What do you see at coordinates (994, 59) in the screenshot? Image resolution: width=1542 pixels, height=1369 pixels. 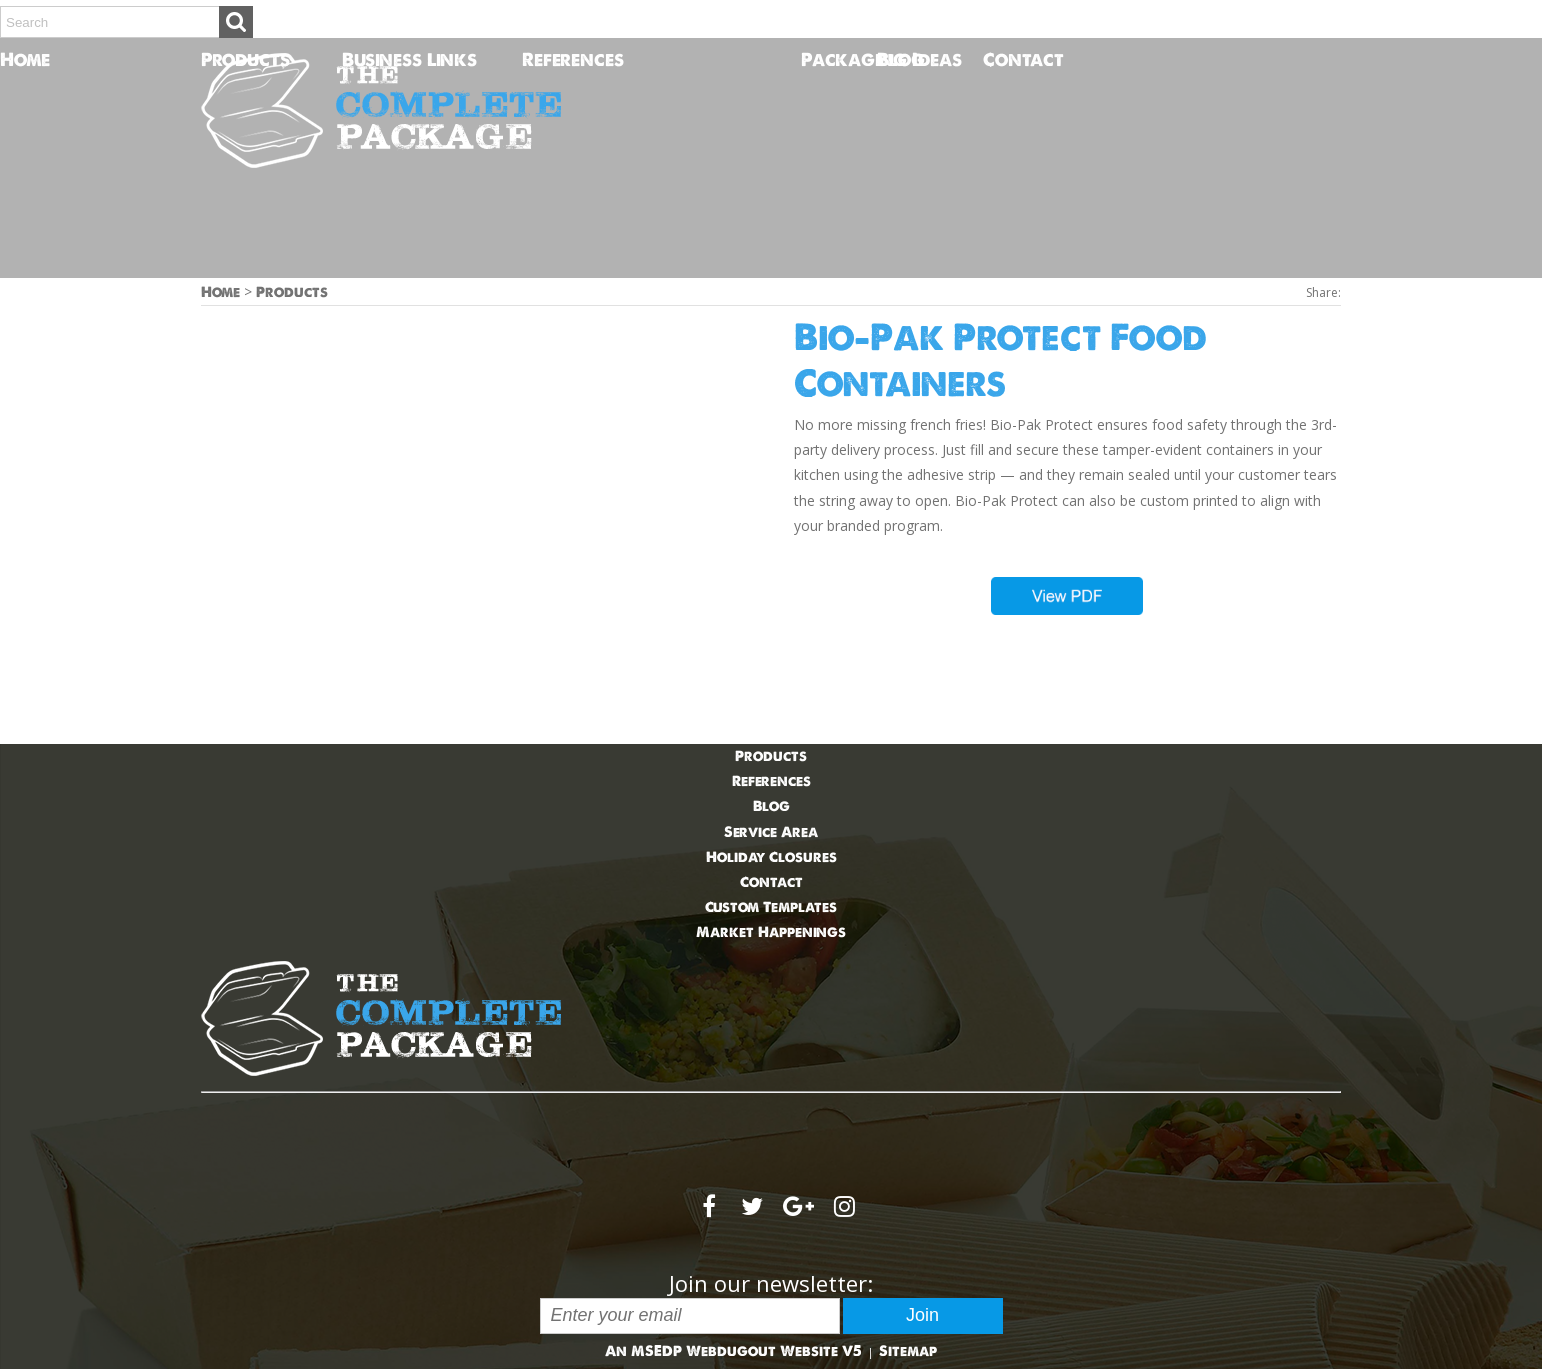 I see `Contact` at bounding box center [994, 59].